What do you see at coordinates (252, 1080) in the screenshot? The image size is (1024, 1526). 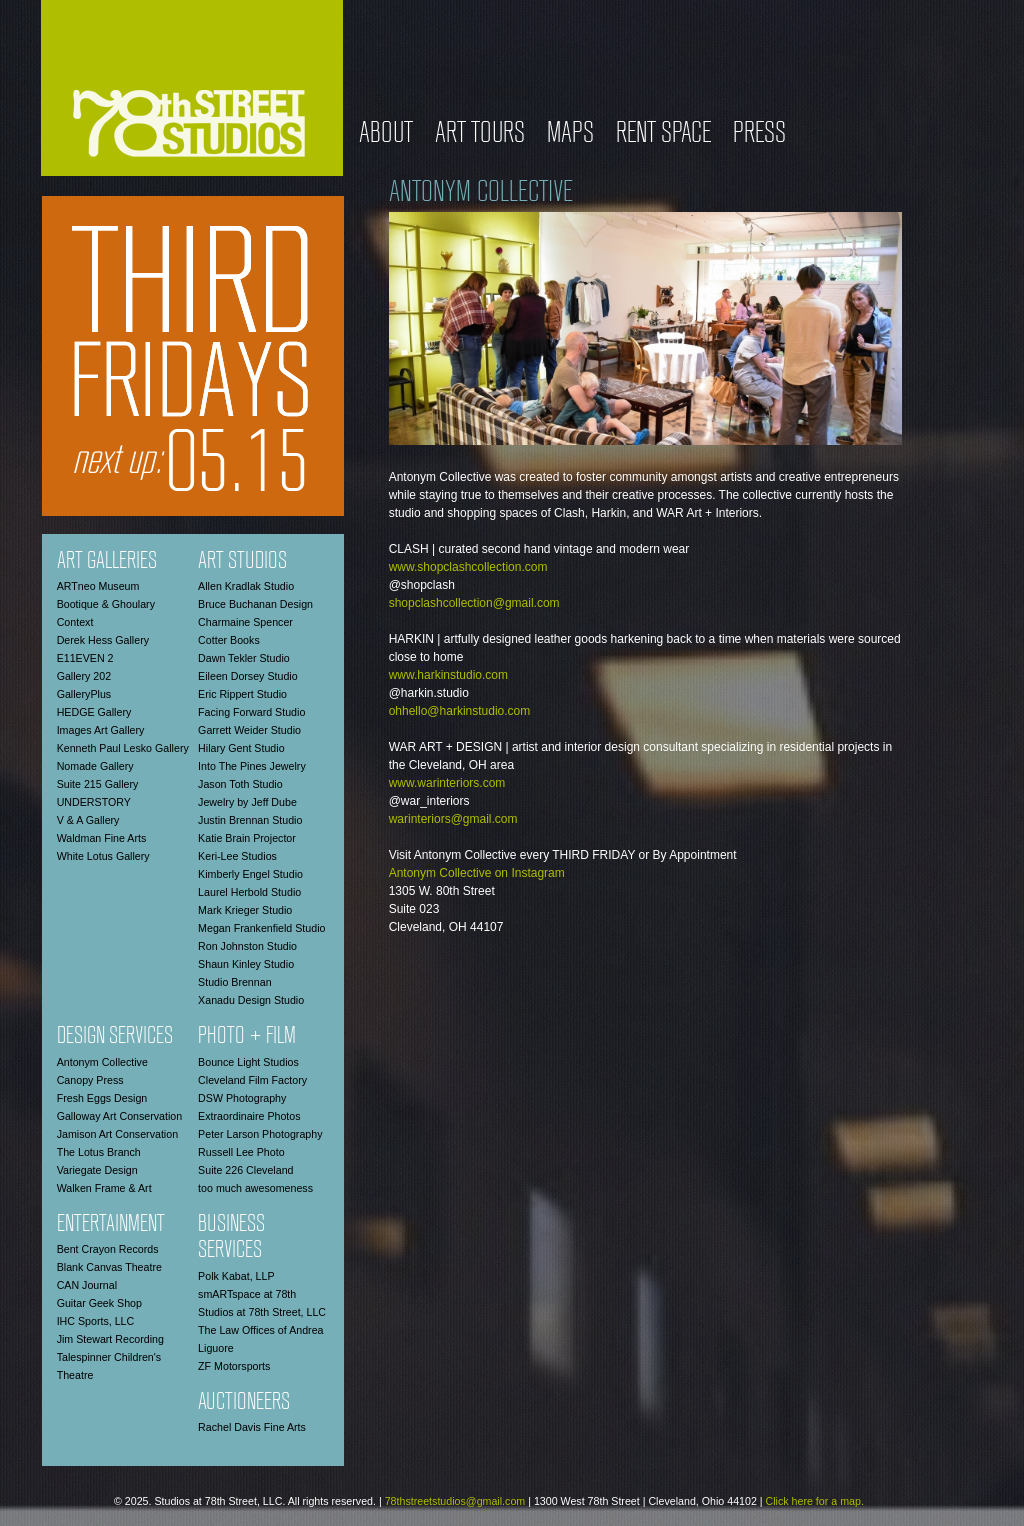 I see `Cleveland Film Factory` at bounding box center [252, 1080].